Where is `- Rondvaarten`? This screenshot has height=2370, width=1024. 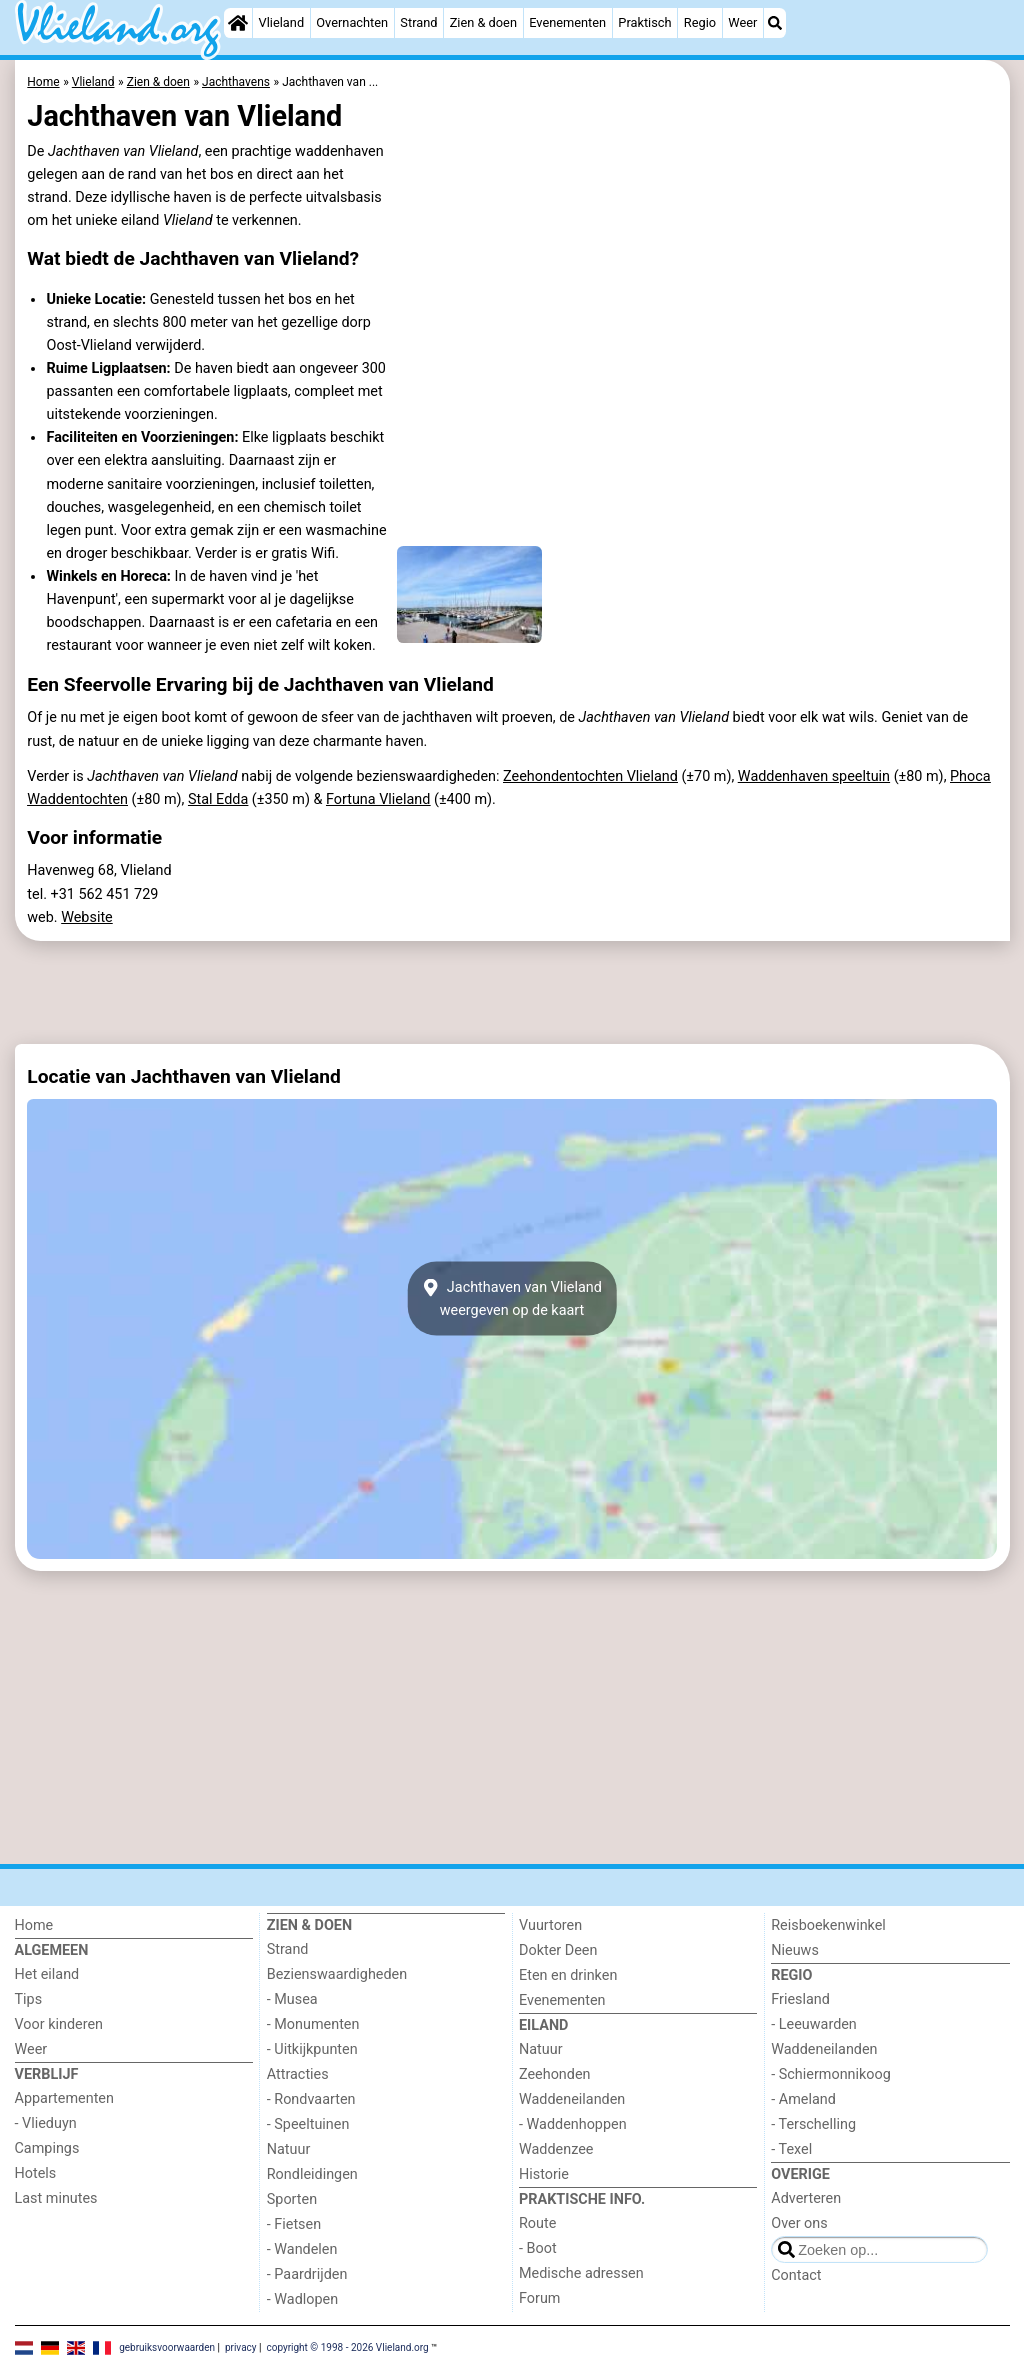
- Rondvaarten is located at coordinates (311, 2099).